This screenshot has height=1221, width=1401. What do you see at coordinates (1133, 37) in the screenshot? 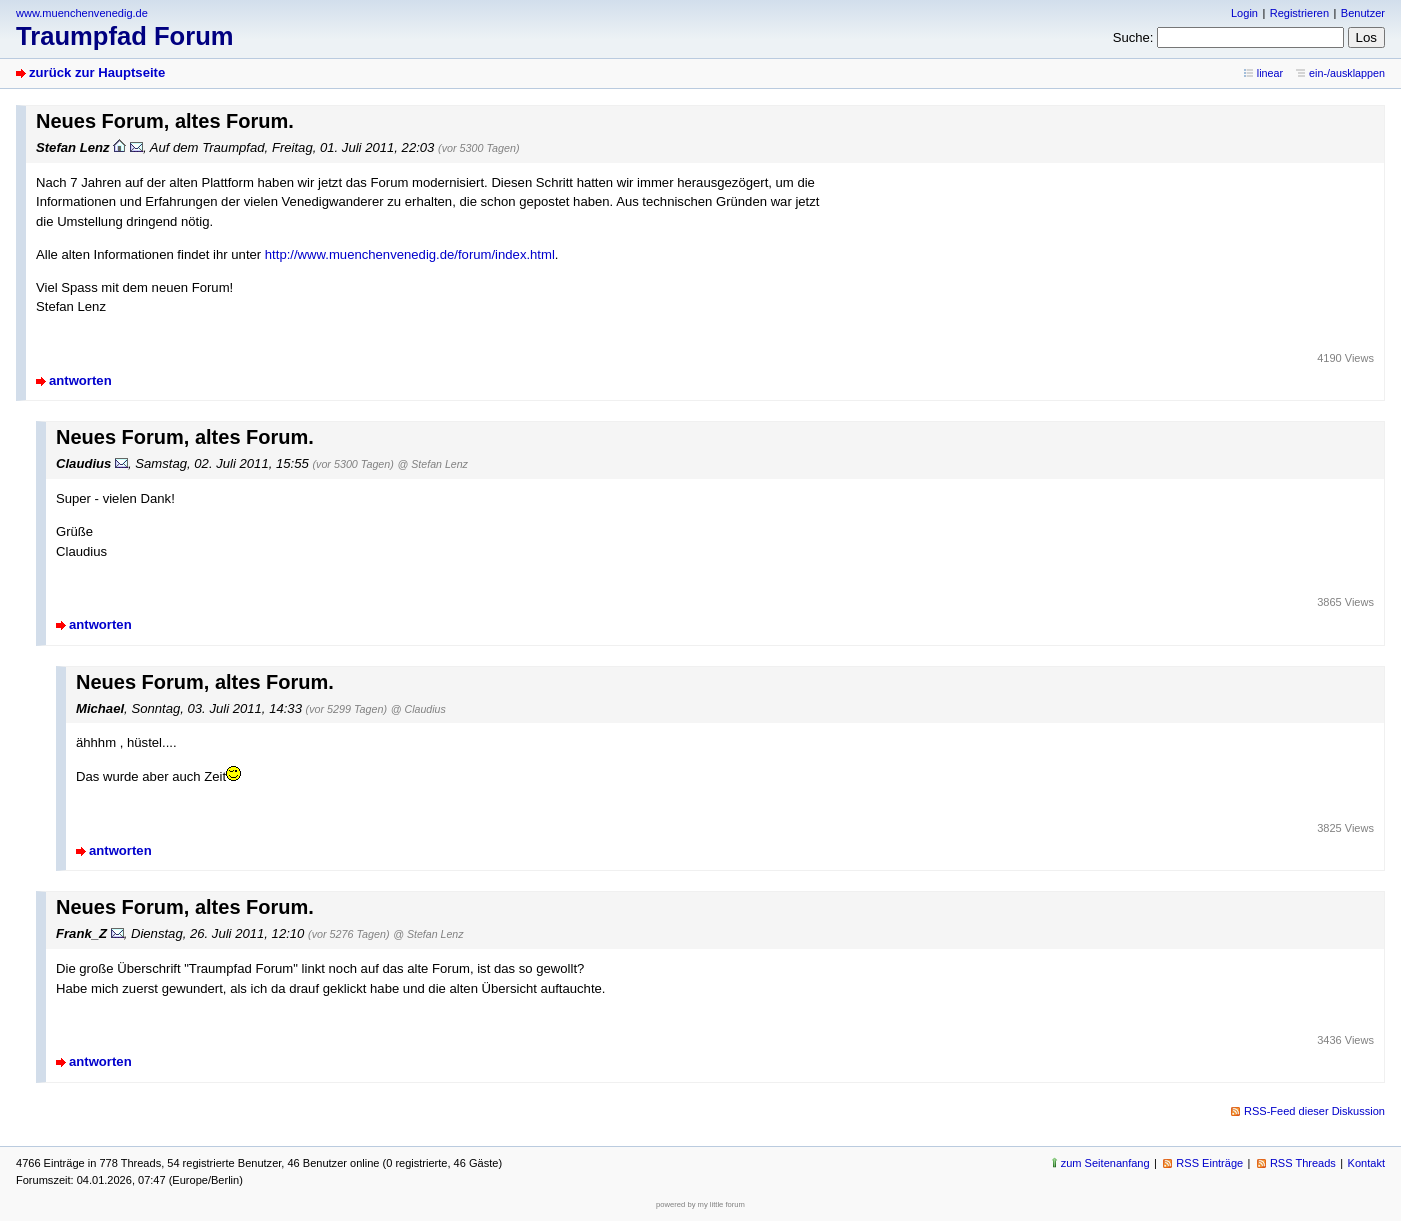
I see `Suche:` at bounding box center [1133, 37].